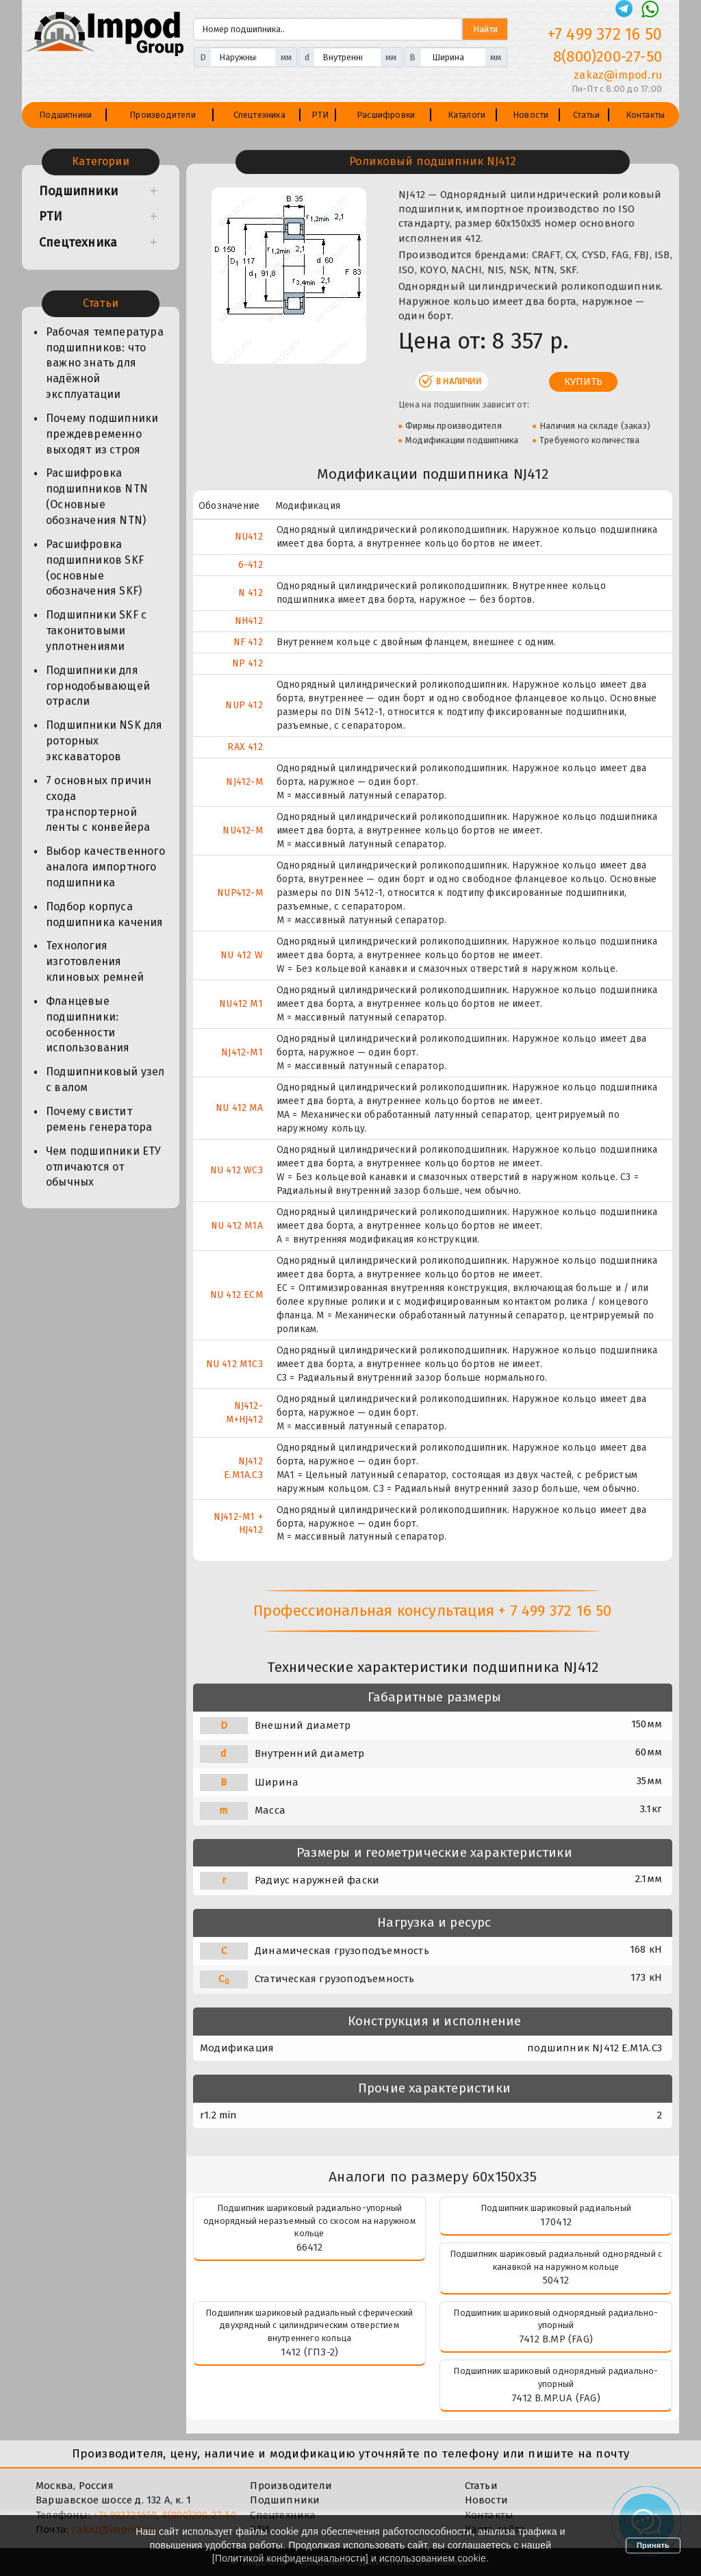 Image resolution: width=701 pixels, height=2576 pixels. What do you see at coordinates (244, 747) in the screenshot?
I see `RAX 412` at bounding box center [244, 747].